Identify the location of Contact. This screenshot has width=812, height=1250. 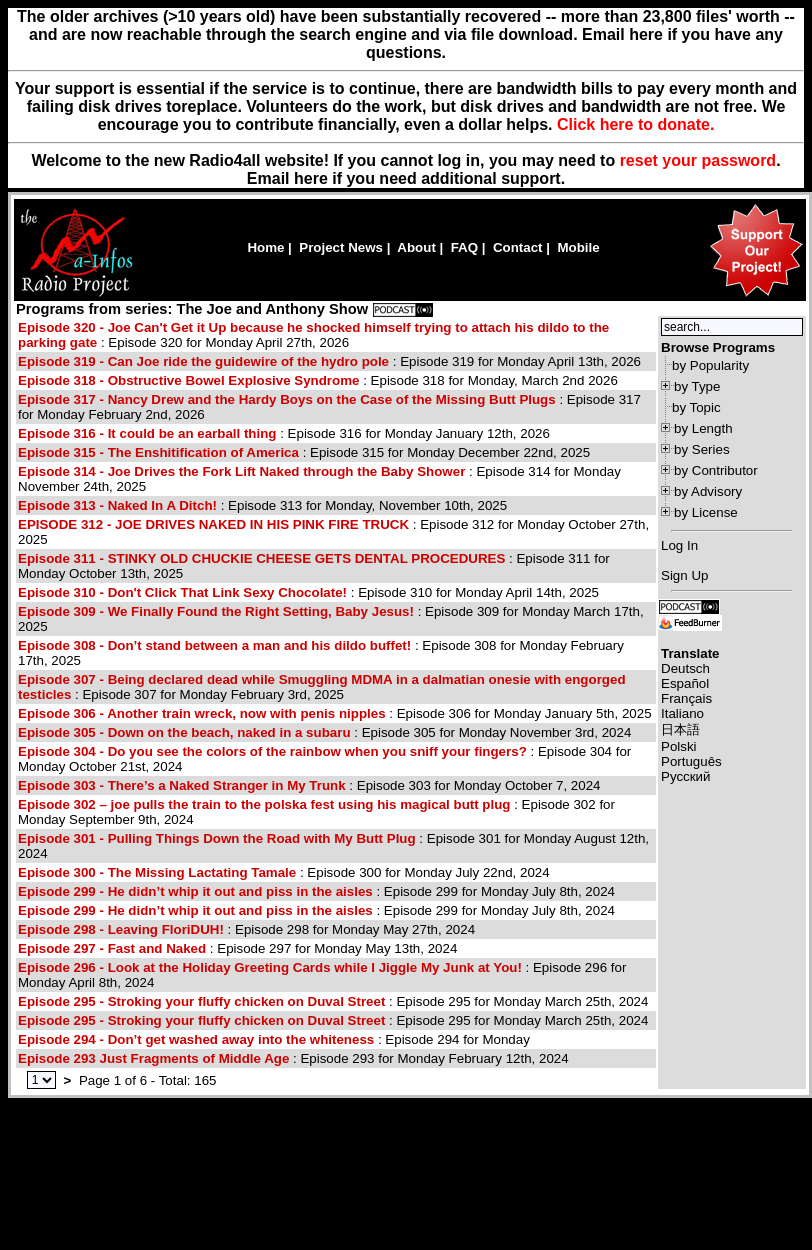
(518, 247).